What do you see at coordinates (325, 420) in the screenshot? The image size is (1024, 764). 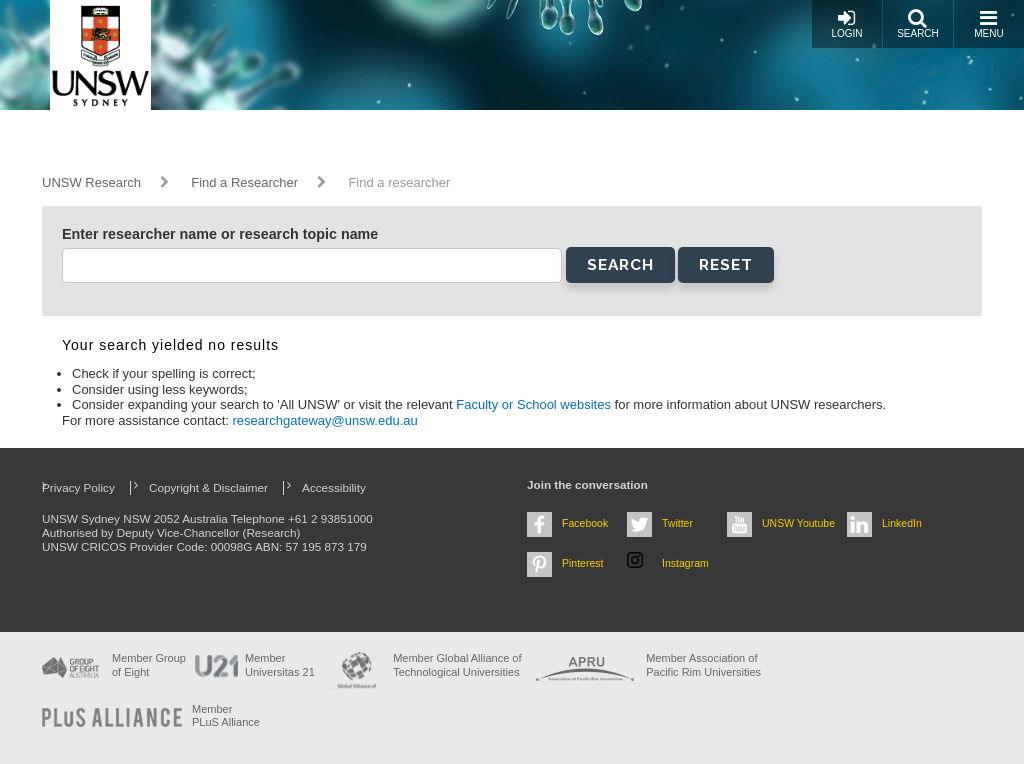 I see `researchgateway@unsw.edu.au` at bounding box center [325, 420].